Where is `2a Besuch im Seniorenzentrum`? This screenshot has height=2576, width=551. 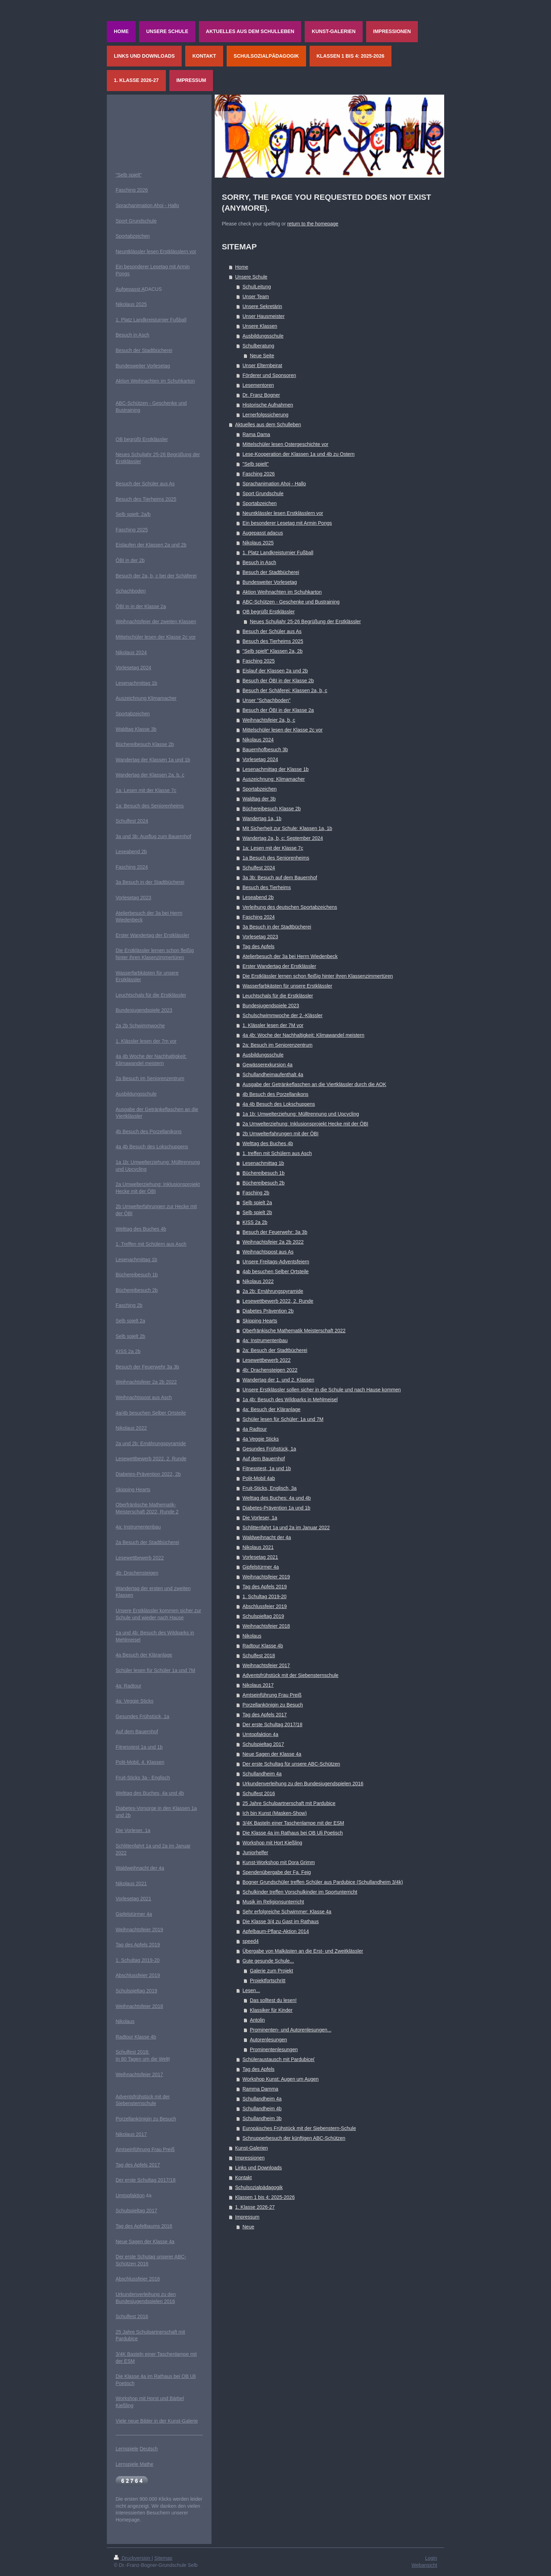
2a Besuch im Seniorenzentrum is located at coordinates (150, 1078).